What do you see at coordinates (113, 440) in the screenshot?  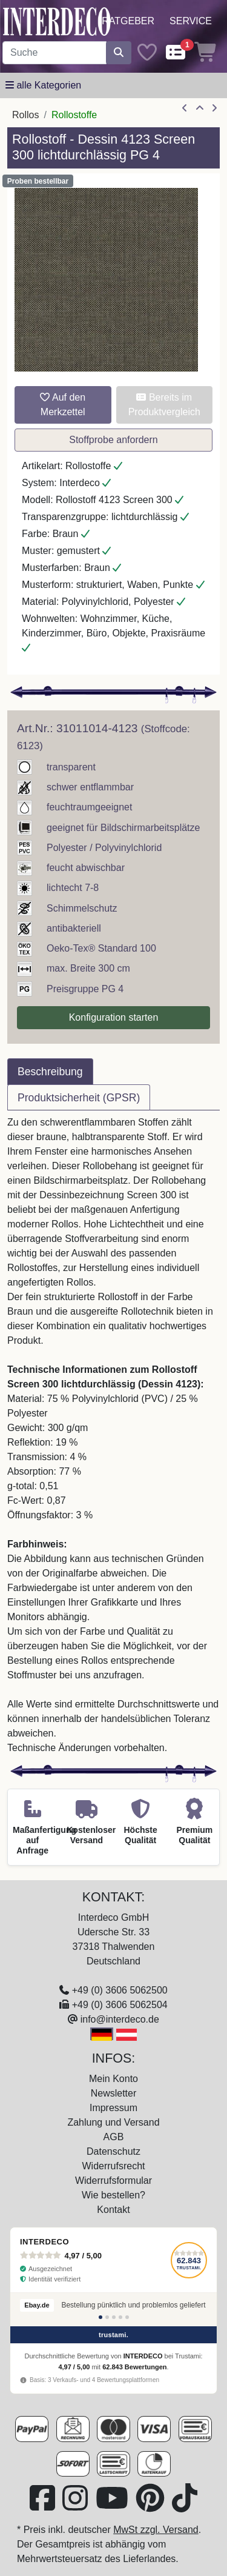 I see `Stoffprobe anfordern` at bounding box center [113, 440].